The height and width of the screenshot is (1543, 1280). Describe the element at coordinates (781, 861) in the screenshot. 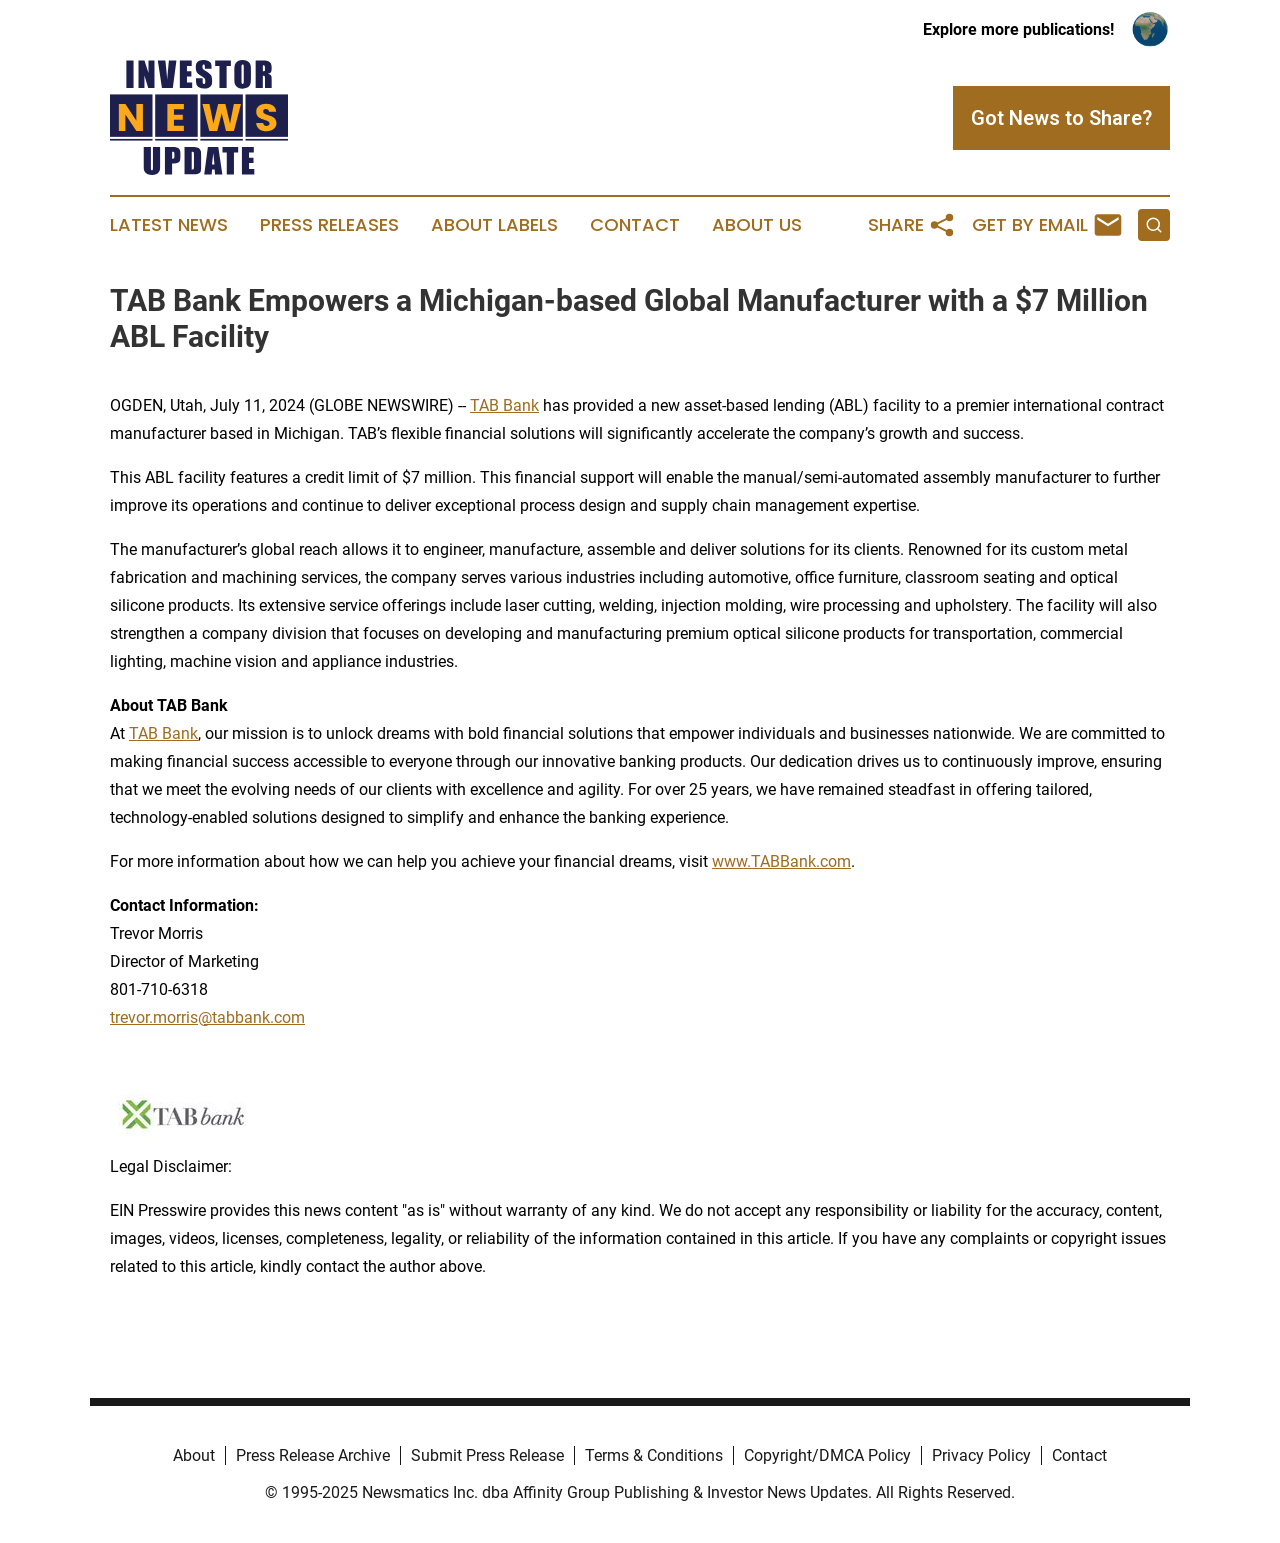

I see `www.TABBank.com` at that location.